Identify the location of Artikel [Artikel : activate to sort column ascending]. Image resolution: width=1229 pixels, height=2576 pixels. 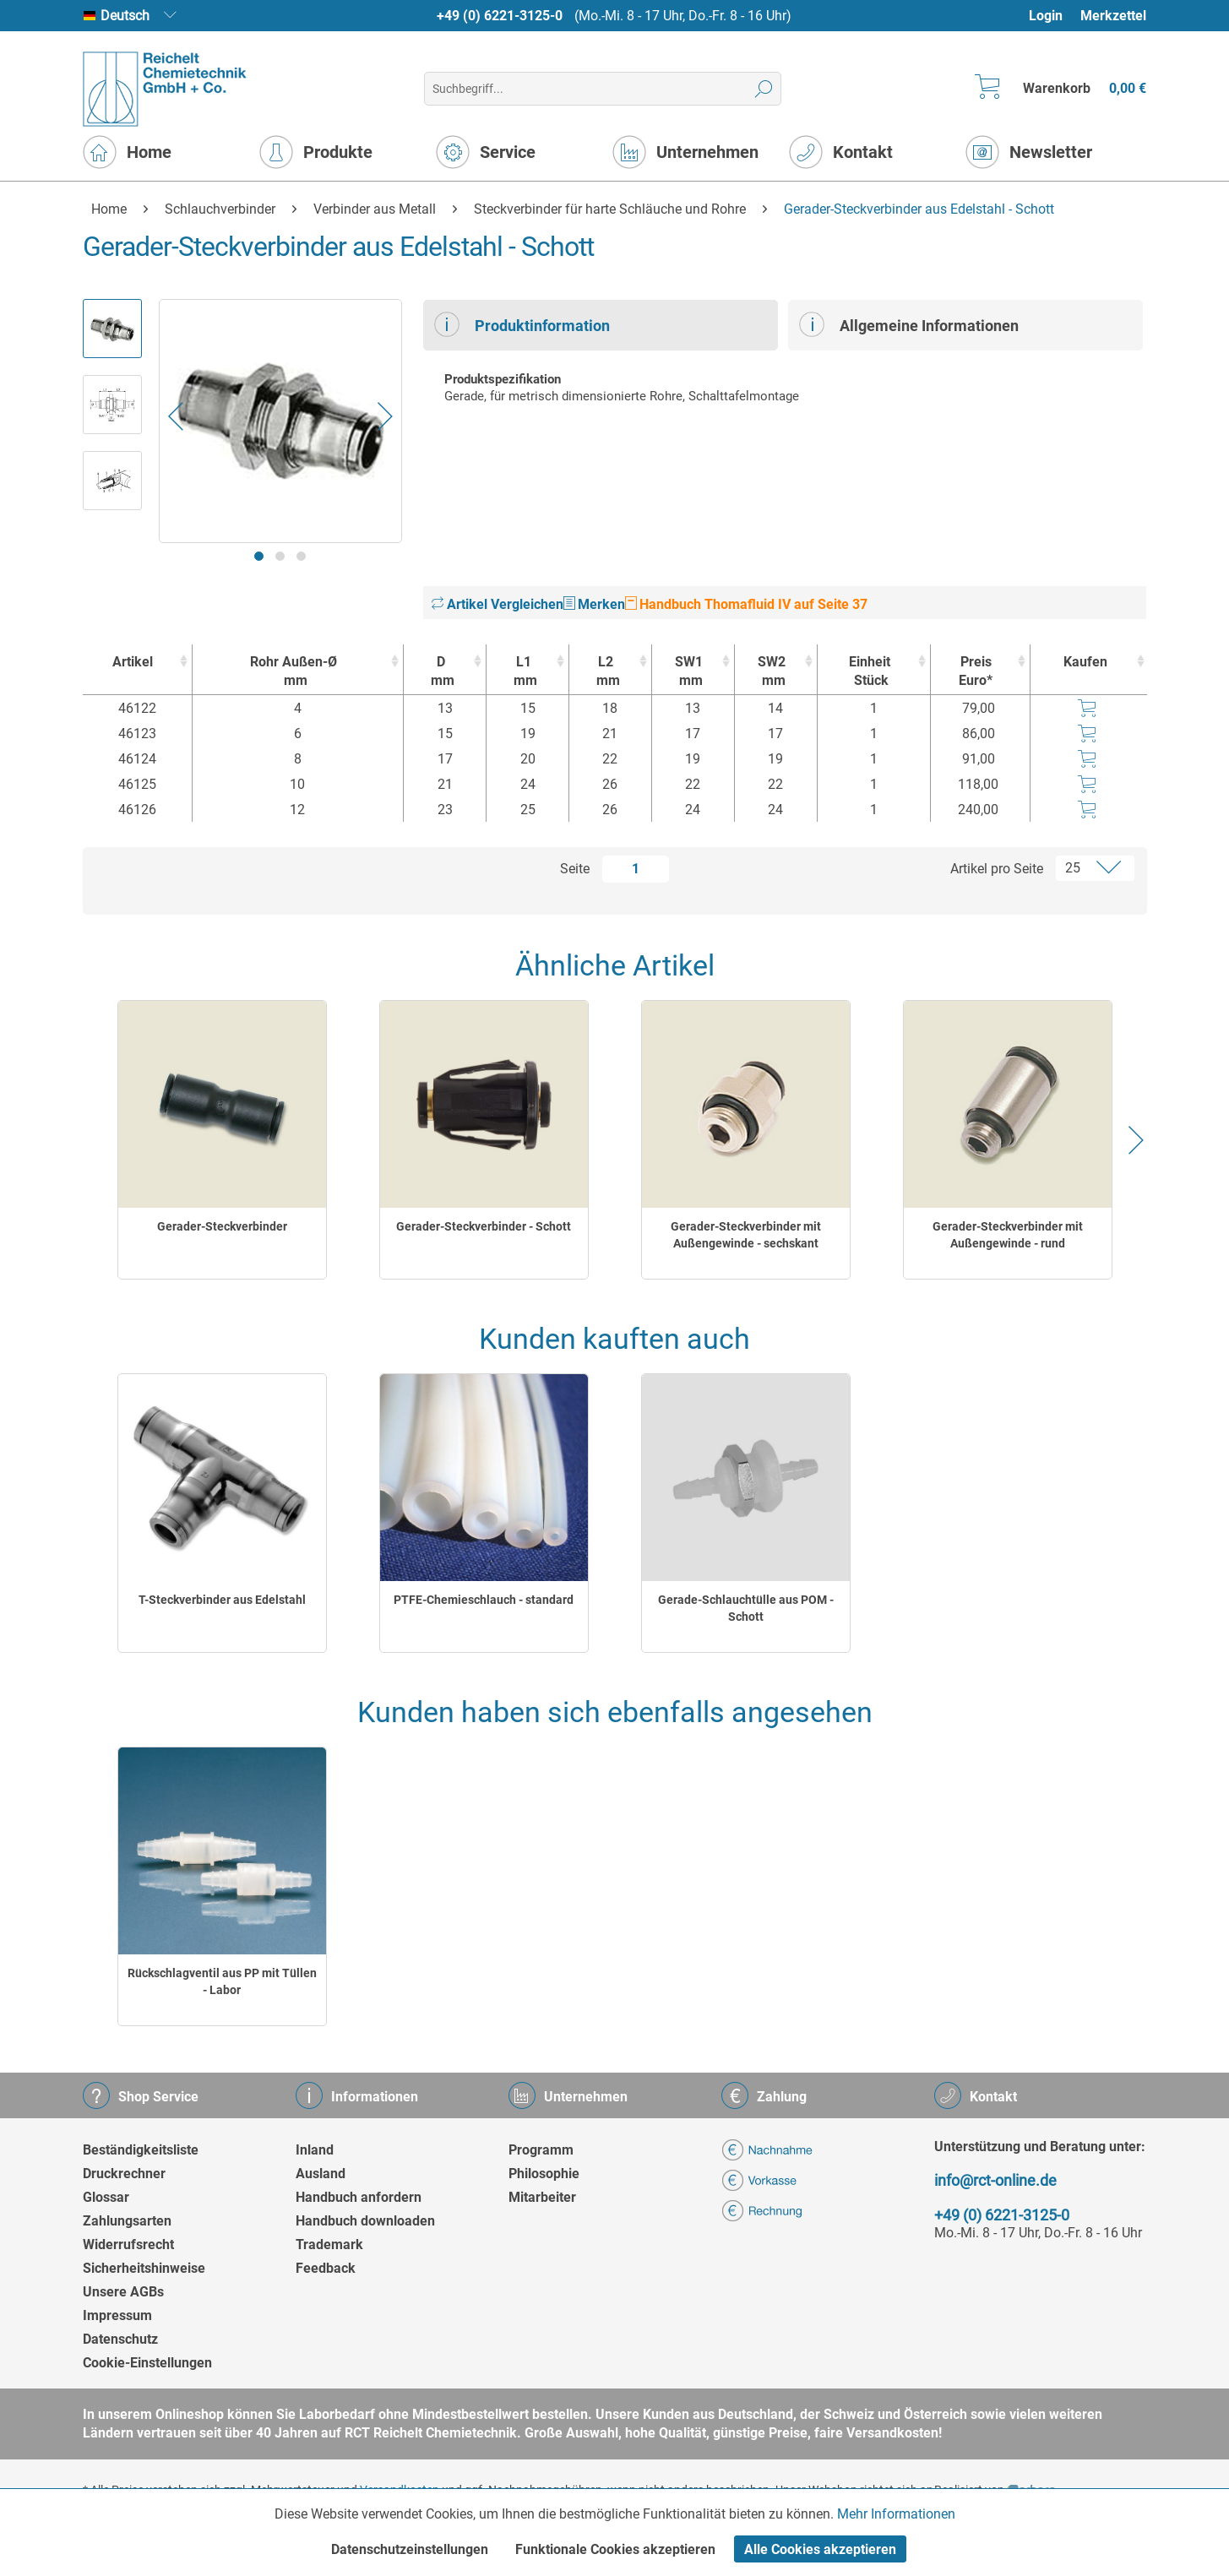
(132, 662).